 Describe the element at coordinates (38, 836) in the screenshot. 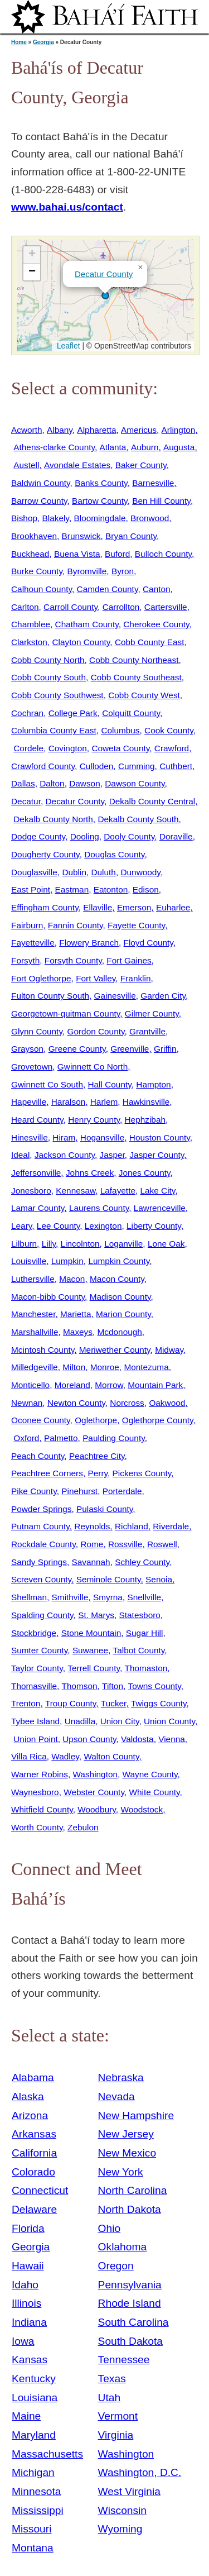

I see `Dodge County` at that location.